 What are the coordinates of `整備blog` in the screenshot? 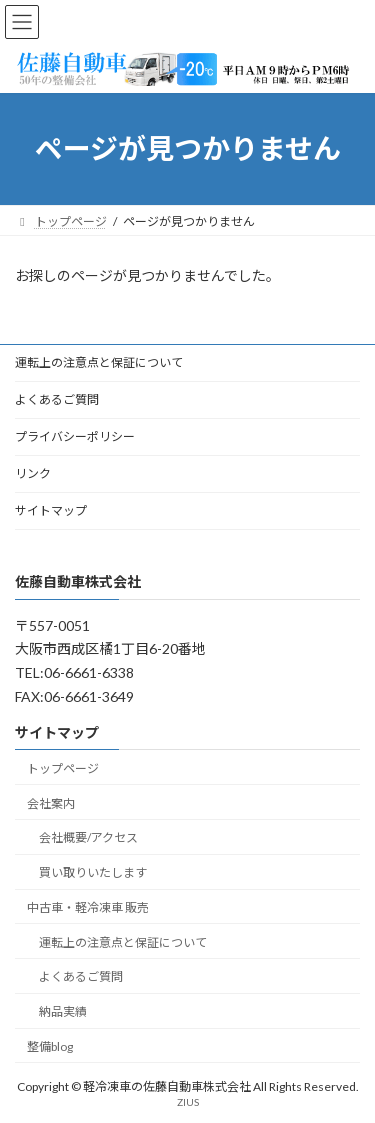 It's located at (50, 1046).